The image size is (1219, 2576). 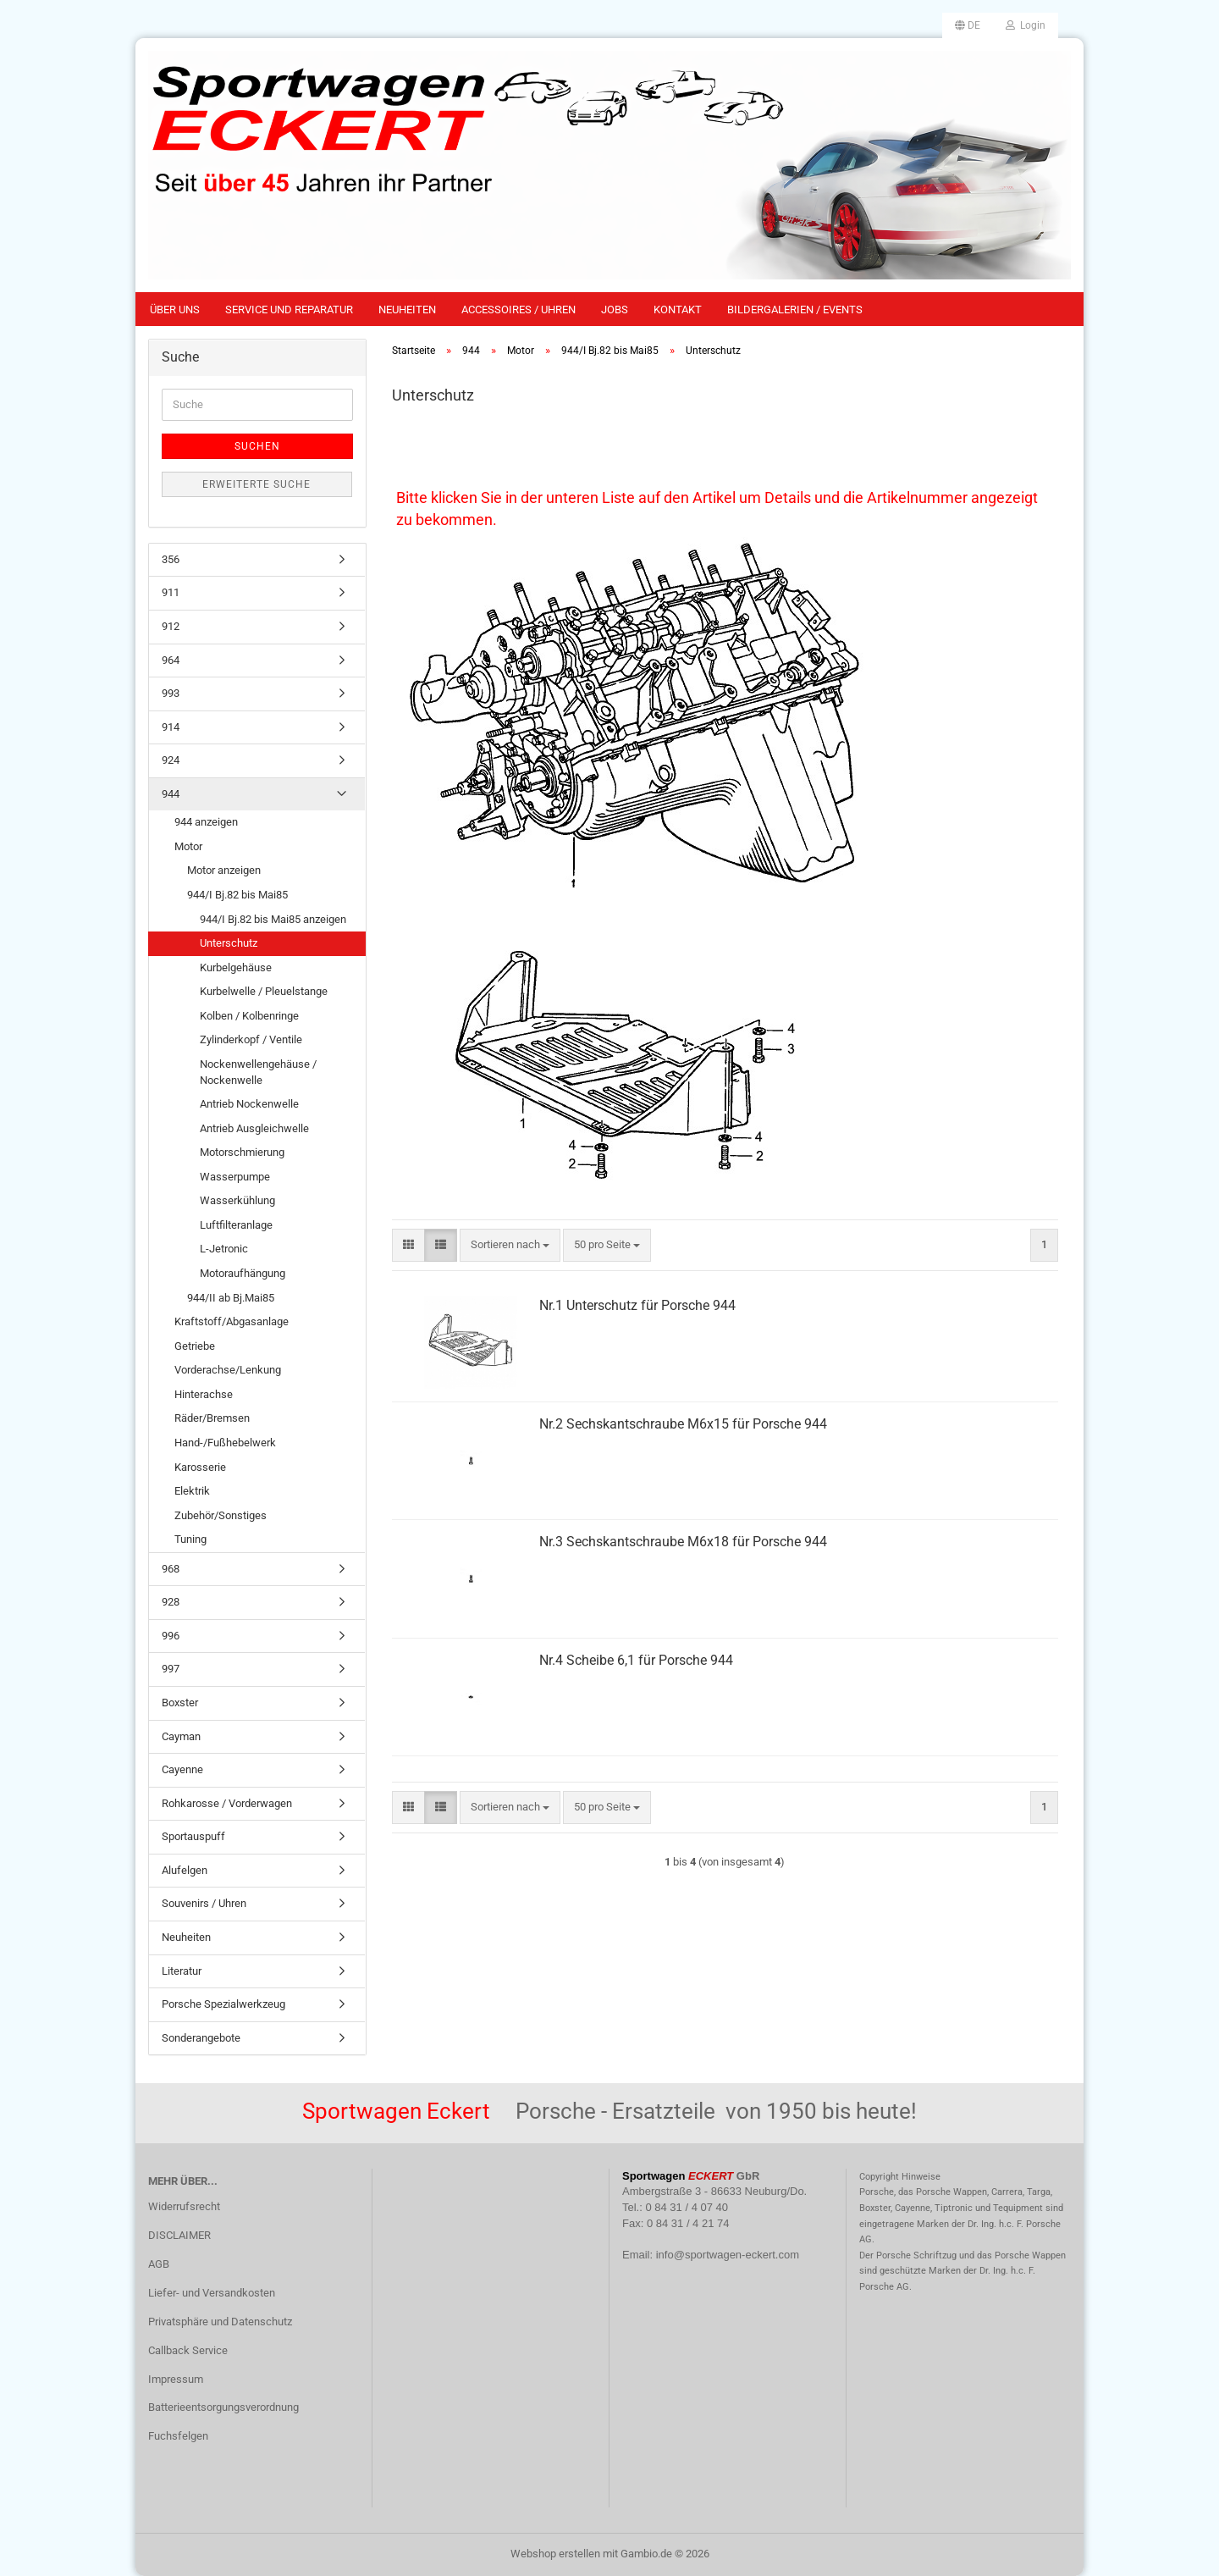 I want to click on Wasserpumpe, so click(x=235, y=1176).